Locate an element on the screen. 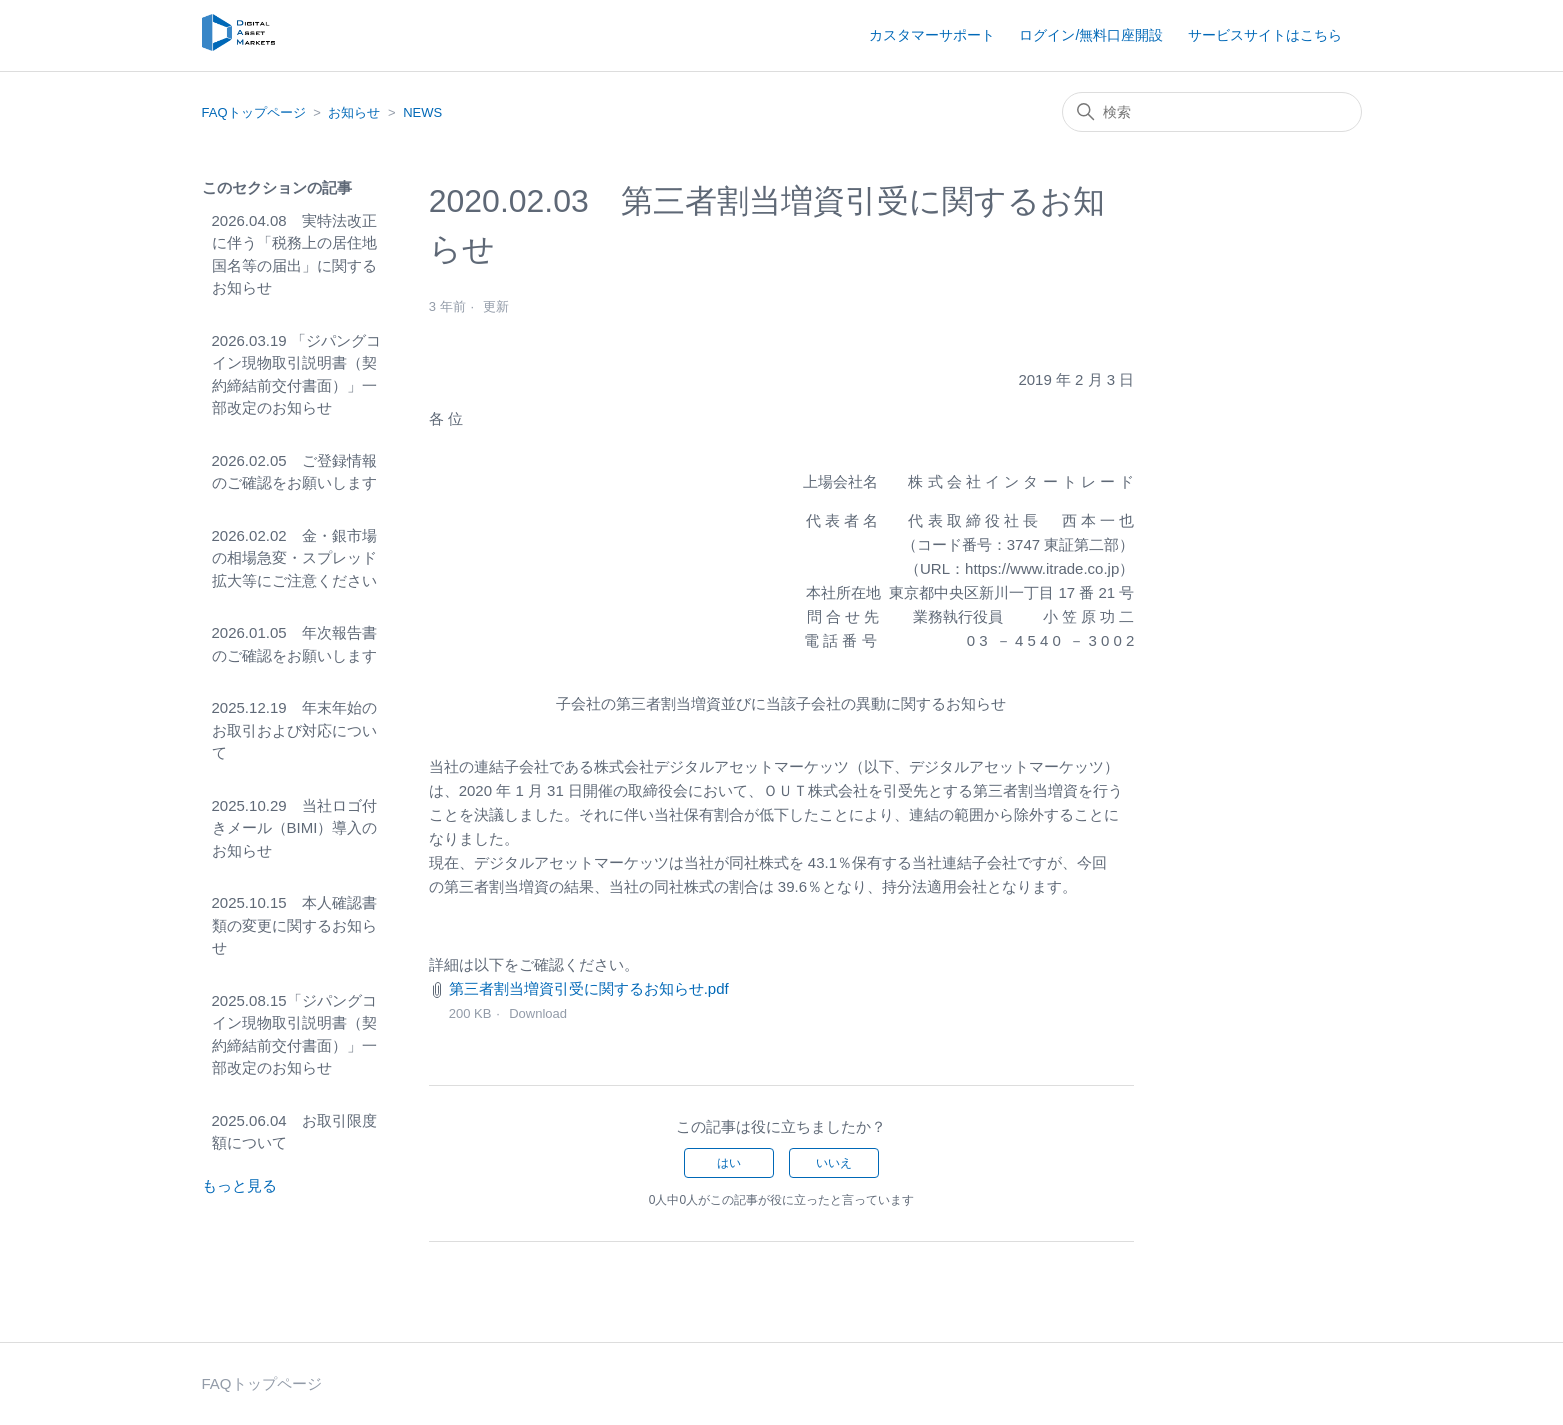  2026.04.08 実特法改正に伴う「税務上の居住地国名等の届出」に関するお知らせ is located at coordinates (294, 254).